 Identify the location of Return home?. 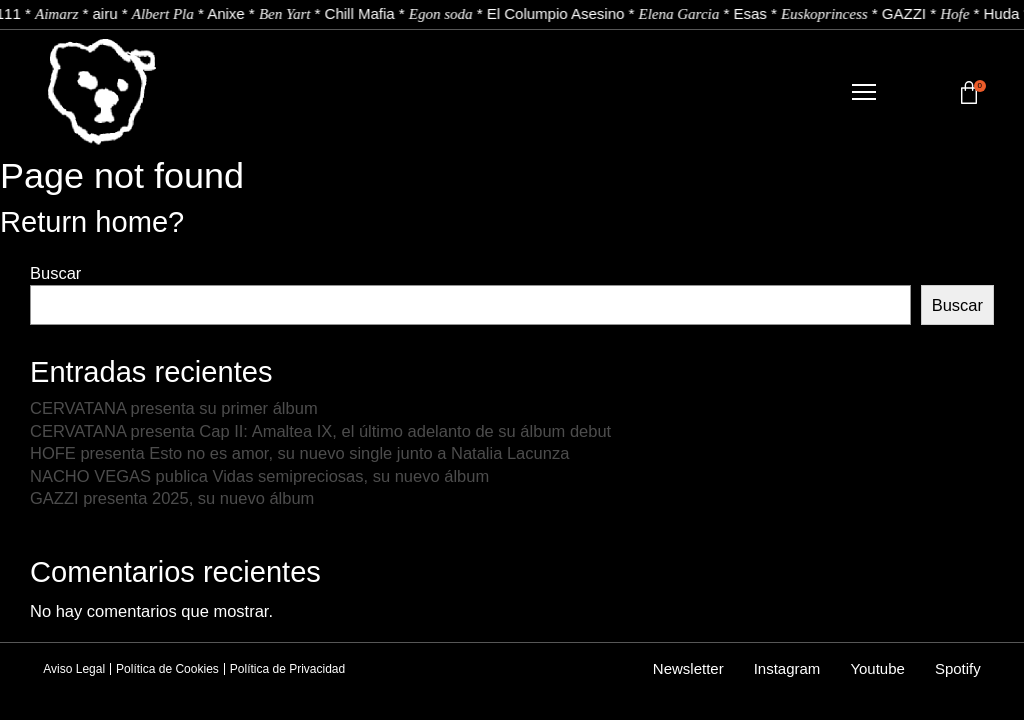
(92, 222).